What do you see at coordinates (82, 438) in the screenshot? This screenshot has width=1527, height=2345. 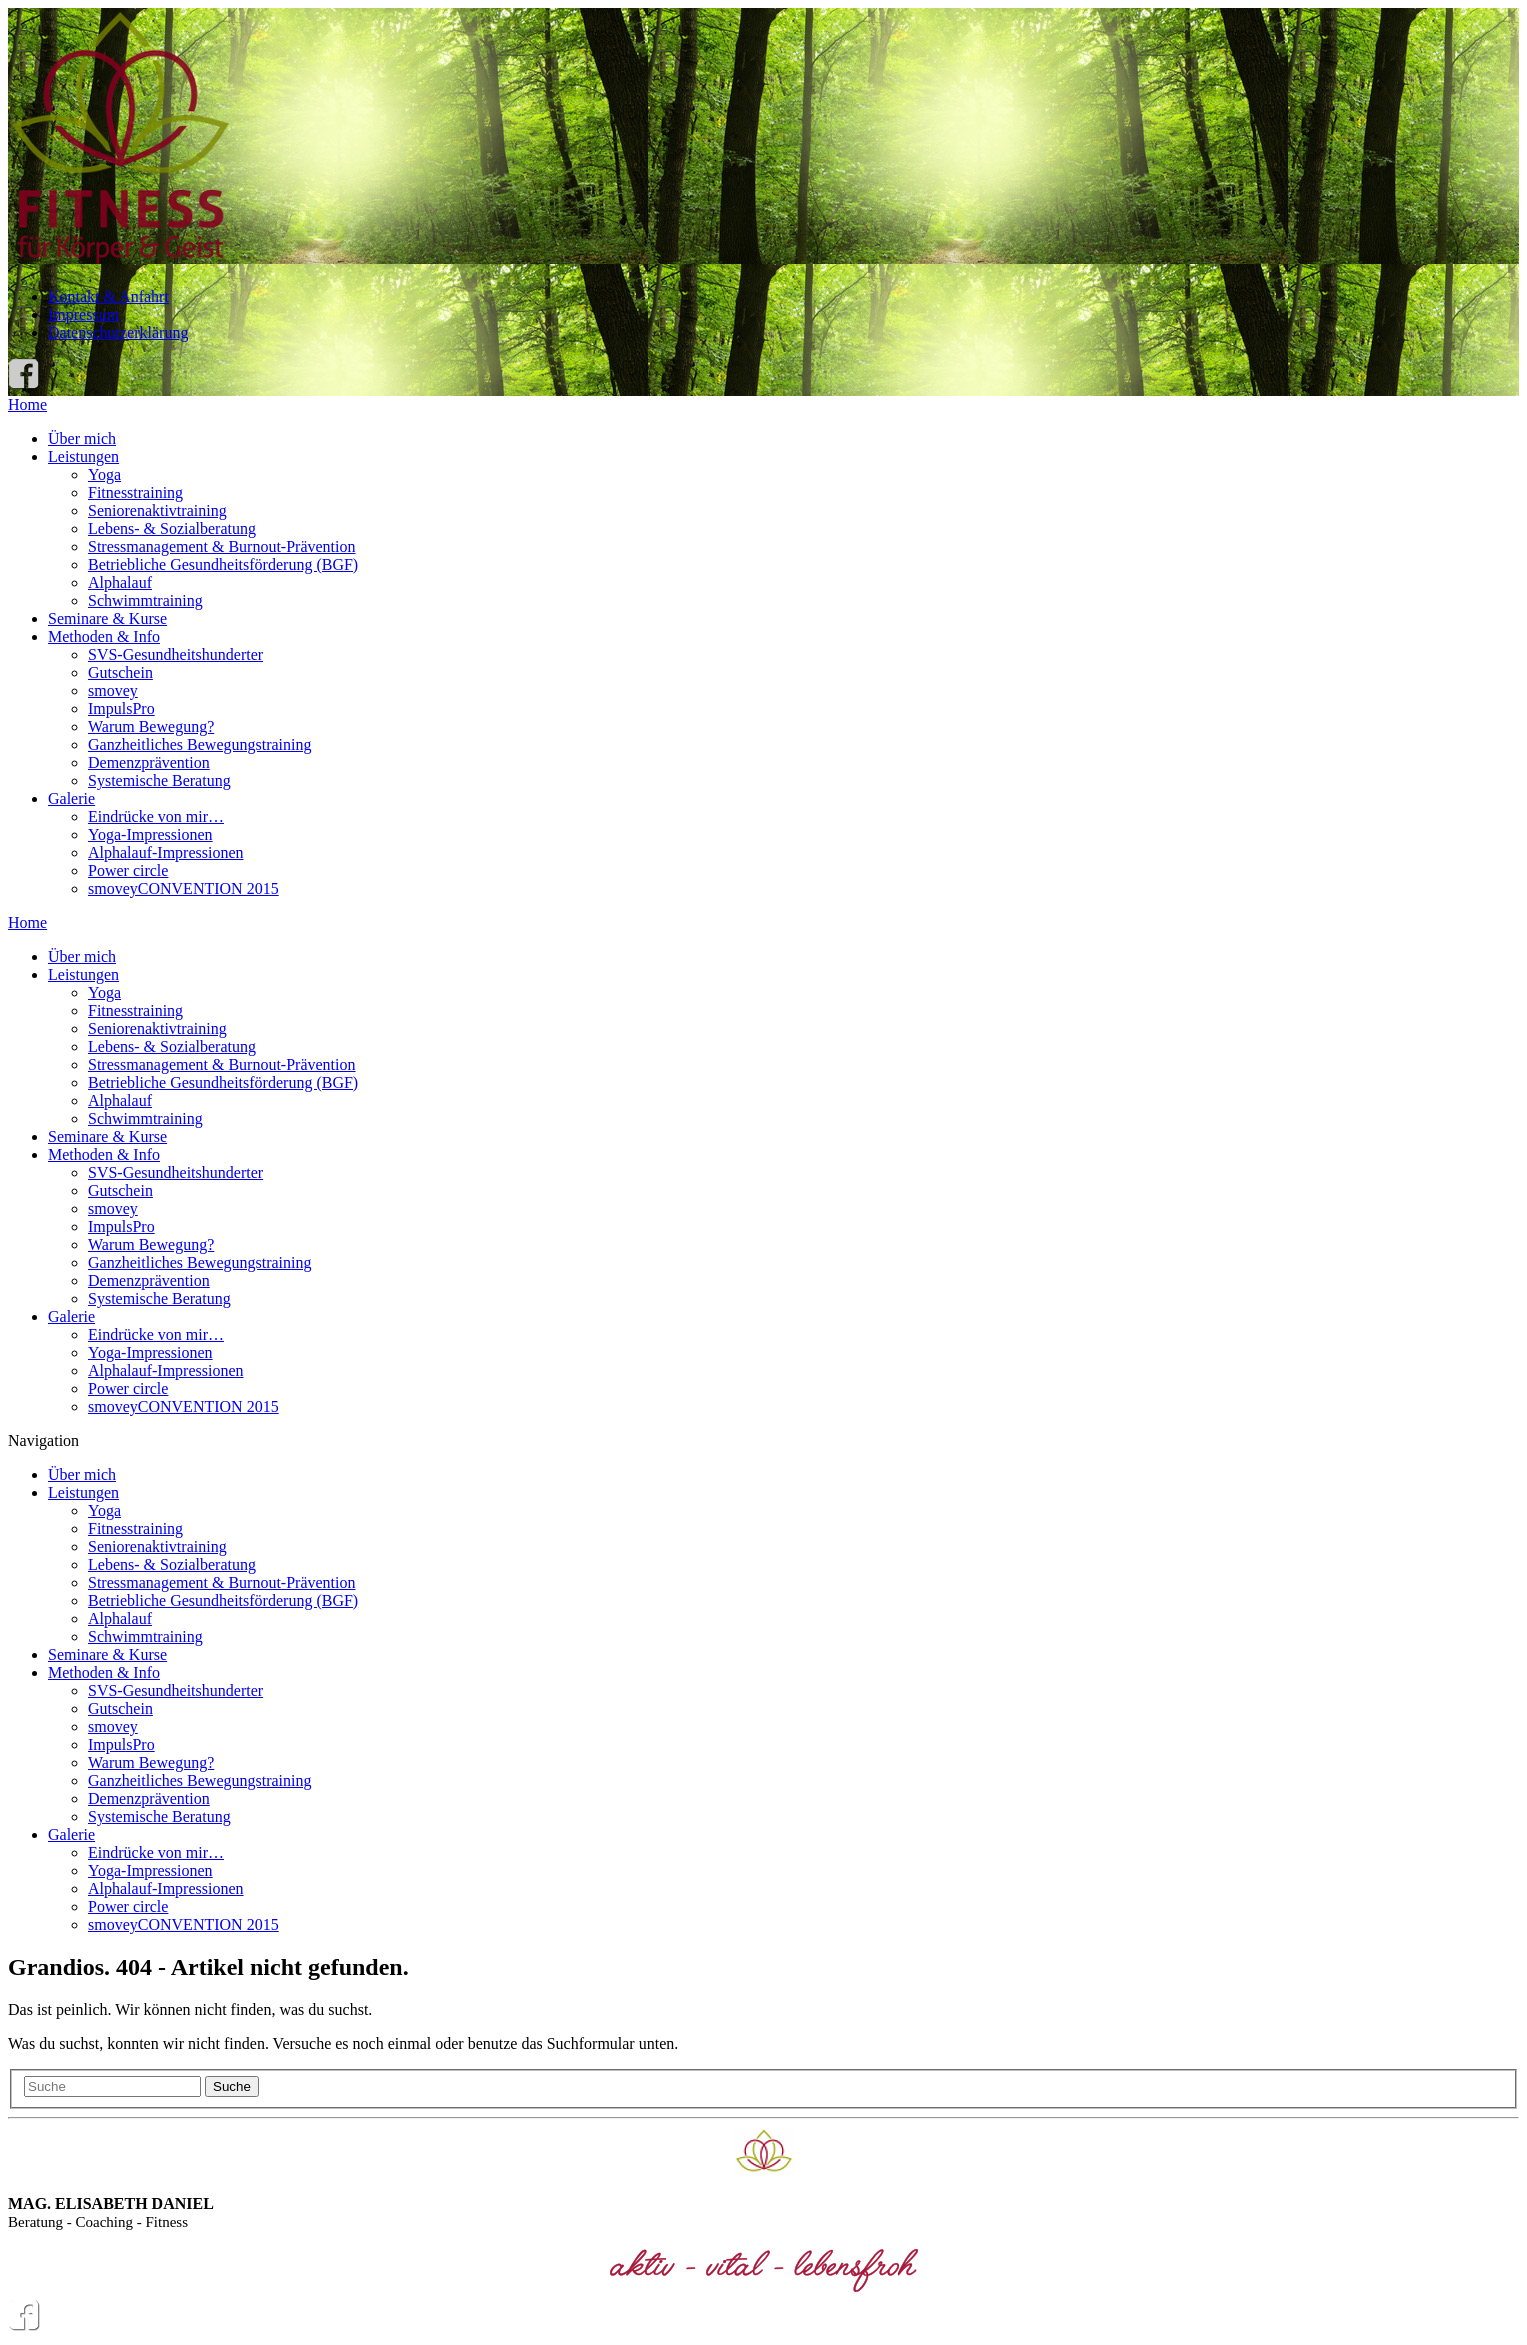 I see `Über mich` at bounding box center [82, 438].